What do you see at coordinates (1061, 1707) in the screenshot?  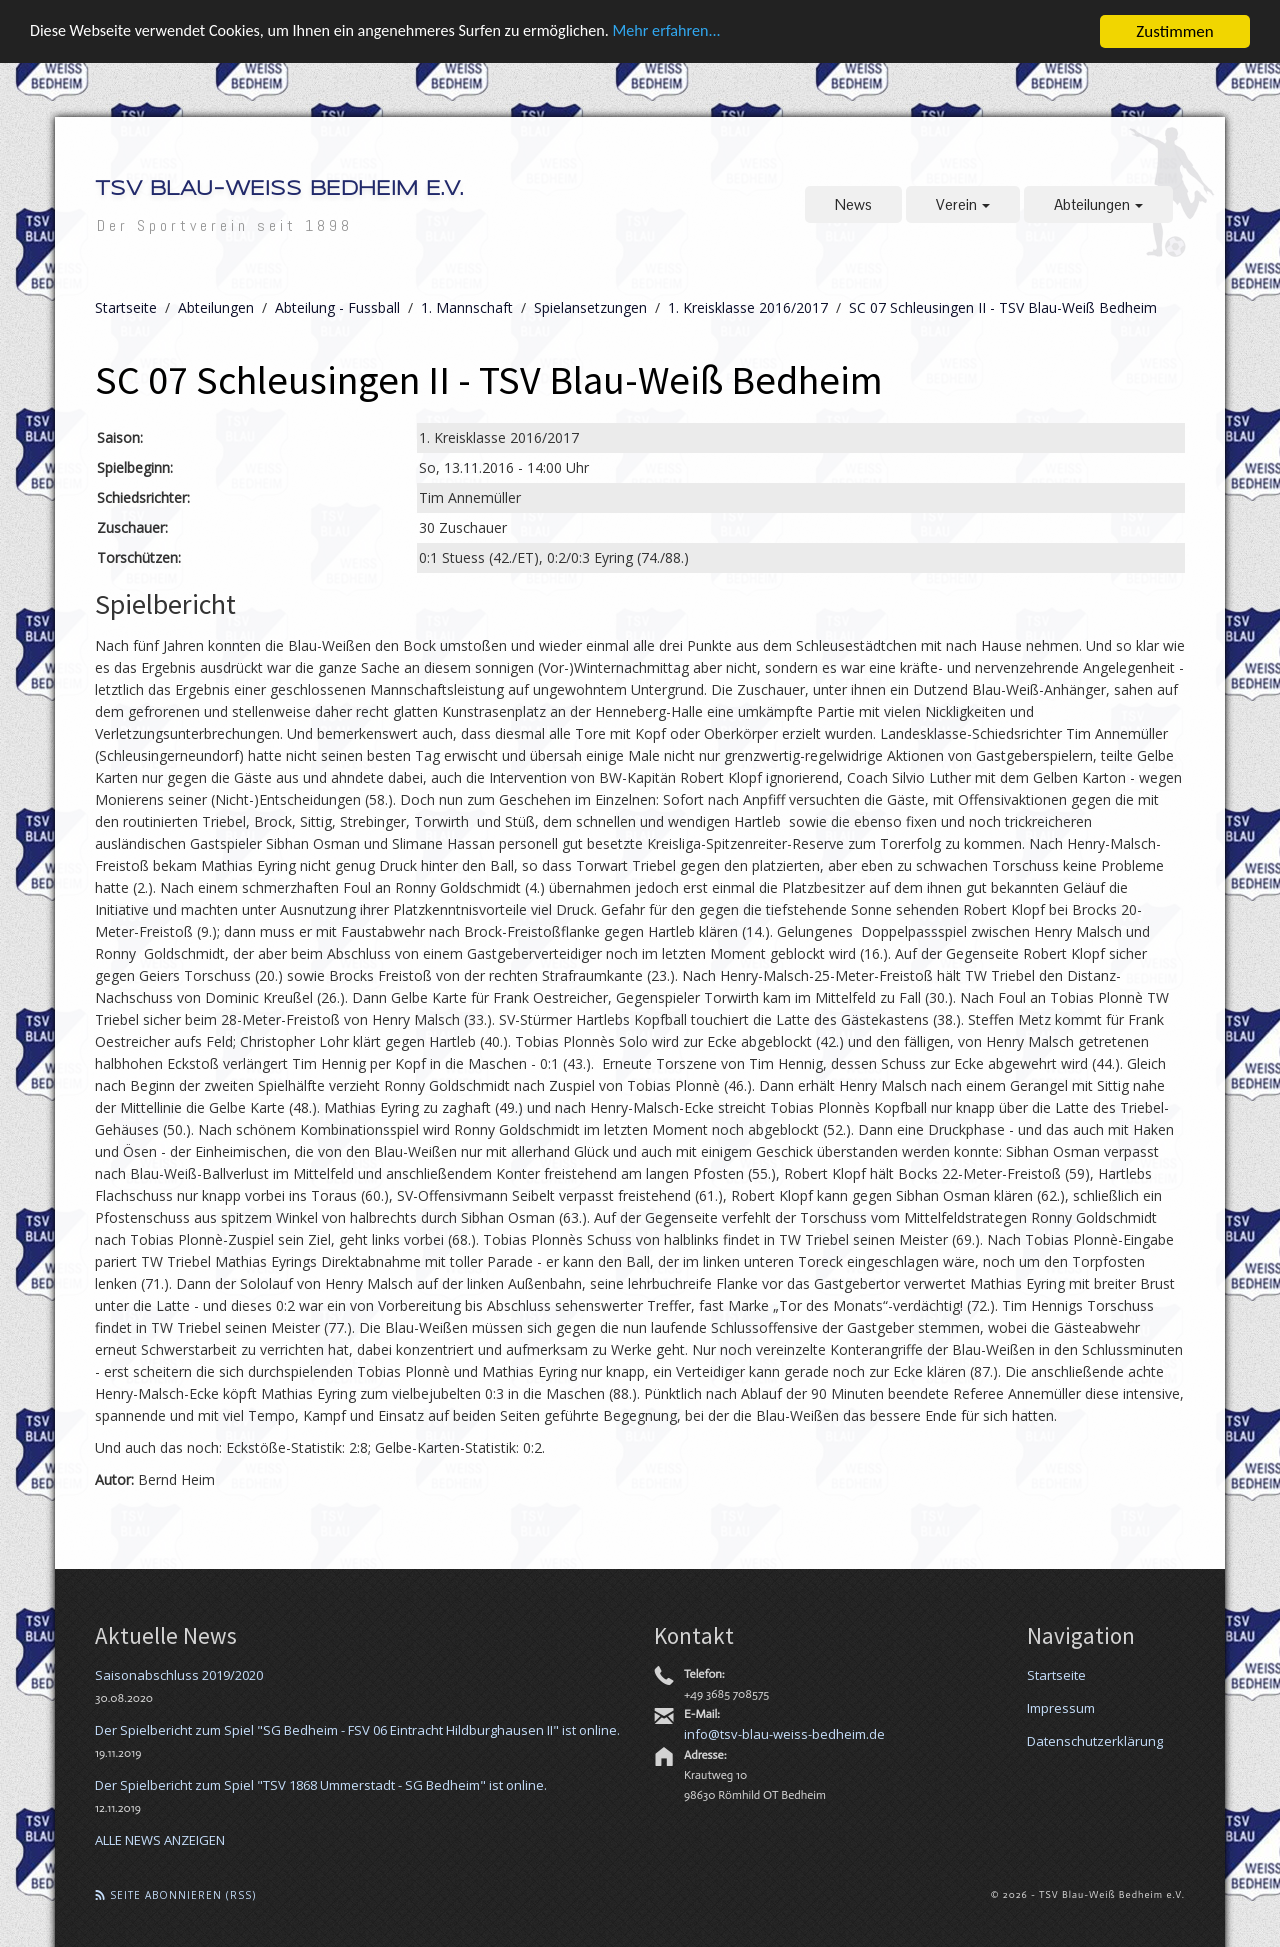 I see `Impressum` at bounding box center [1061, 1707].